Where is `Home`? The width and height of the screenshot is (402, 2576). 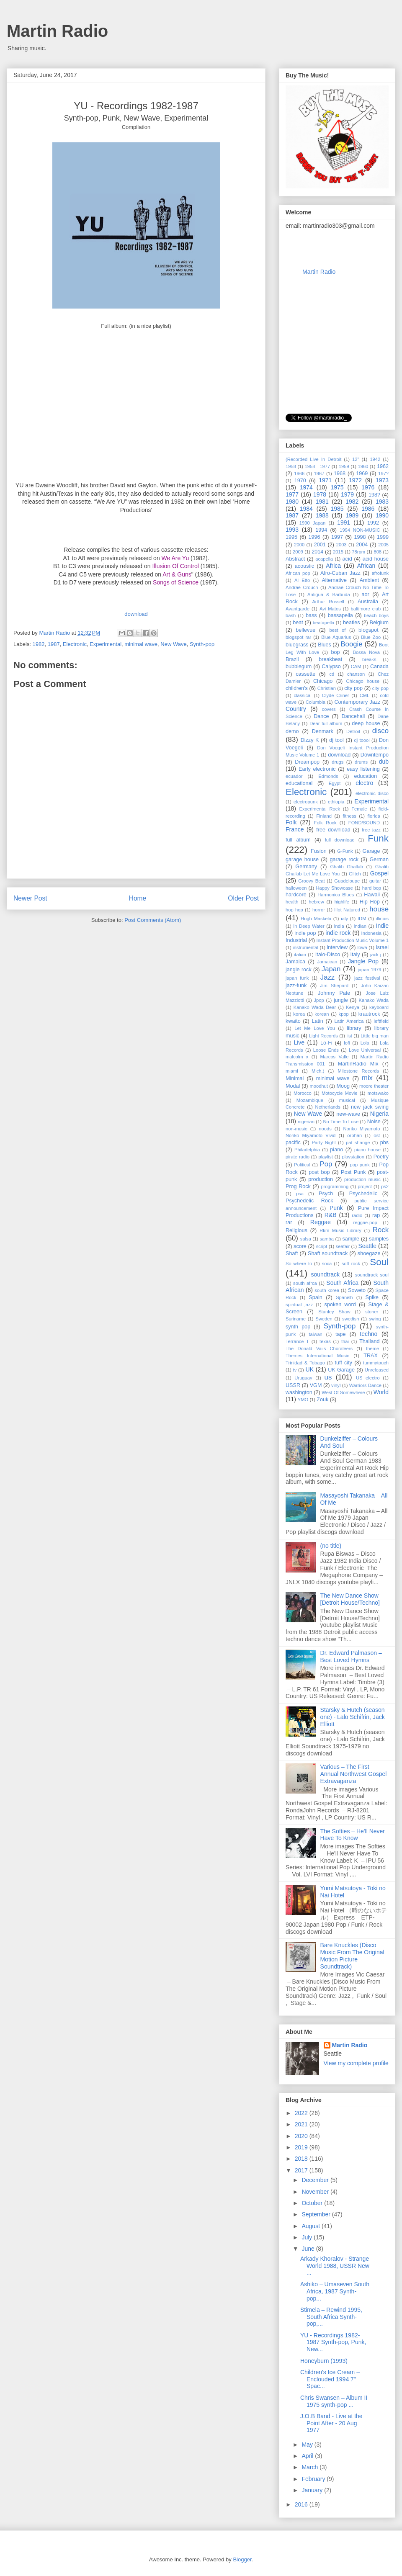
Home is located at coordinates (138, 898).